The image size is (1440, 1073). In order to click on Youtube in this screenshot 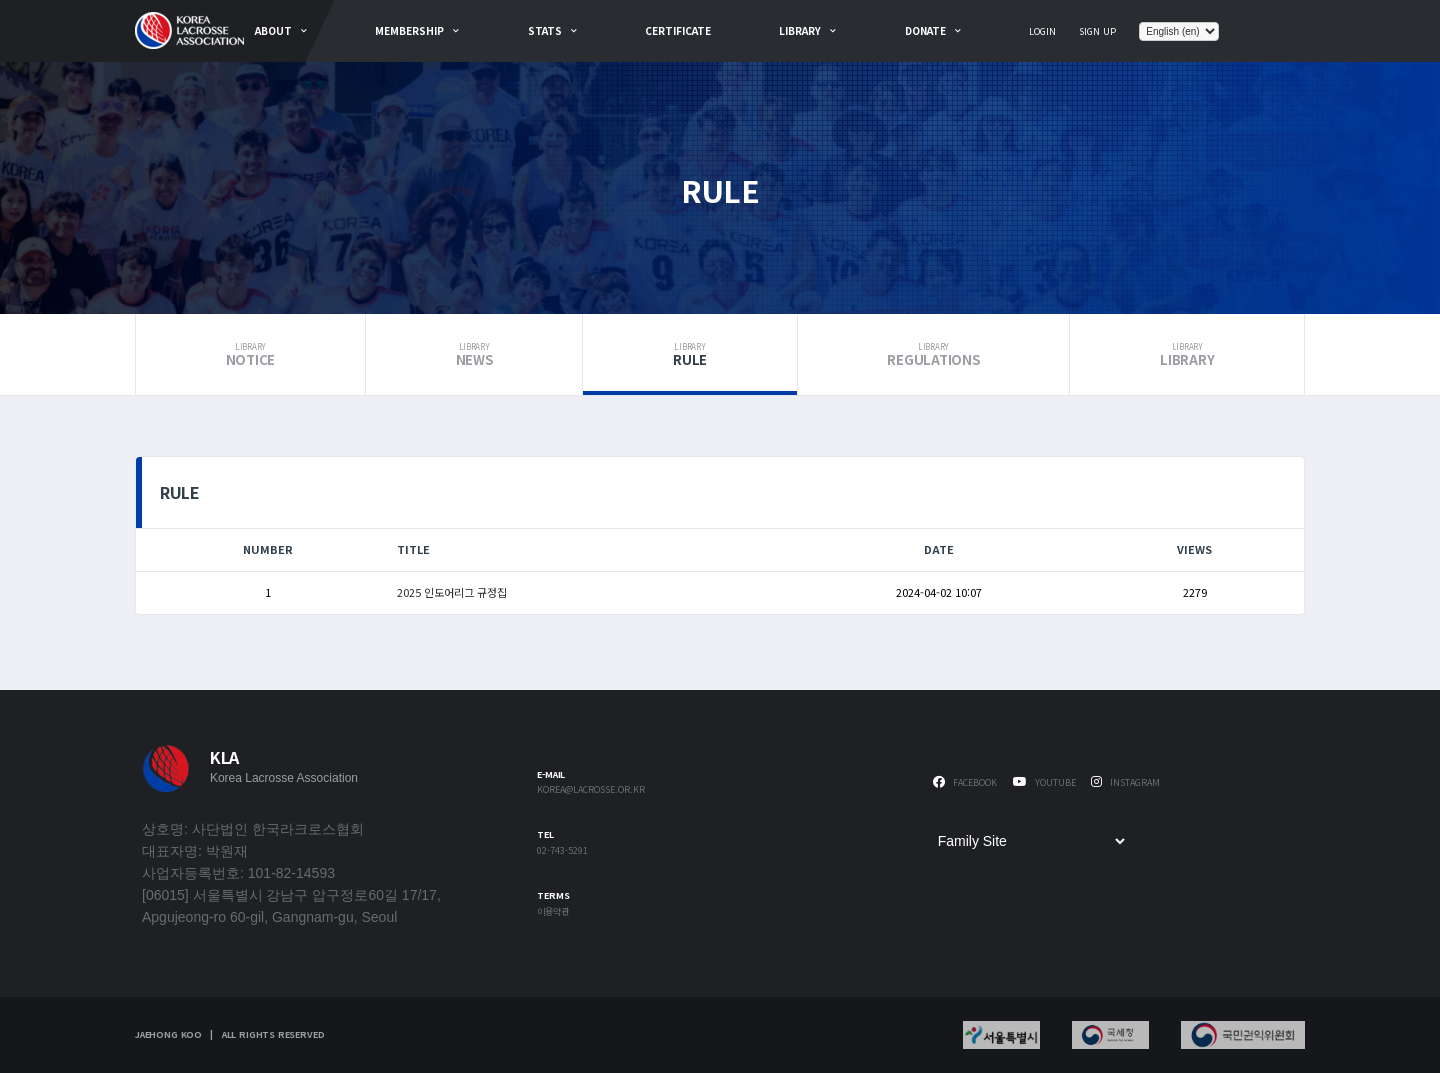, I will do `click(1044, 782)`.